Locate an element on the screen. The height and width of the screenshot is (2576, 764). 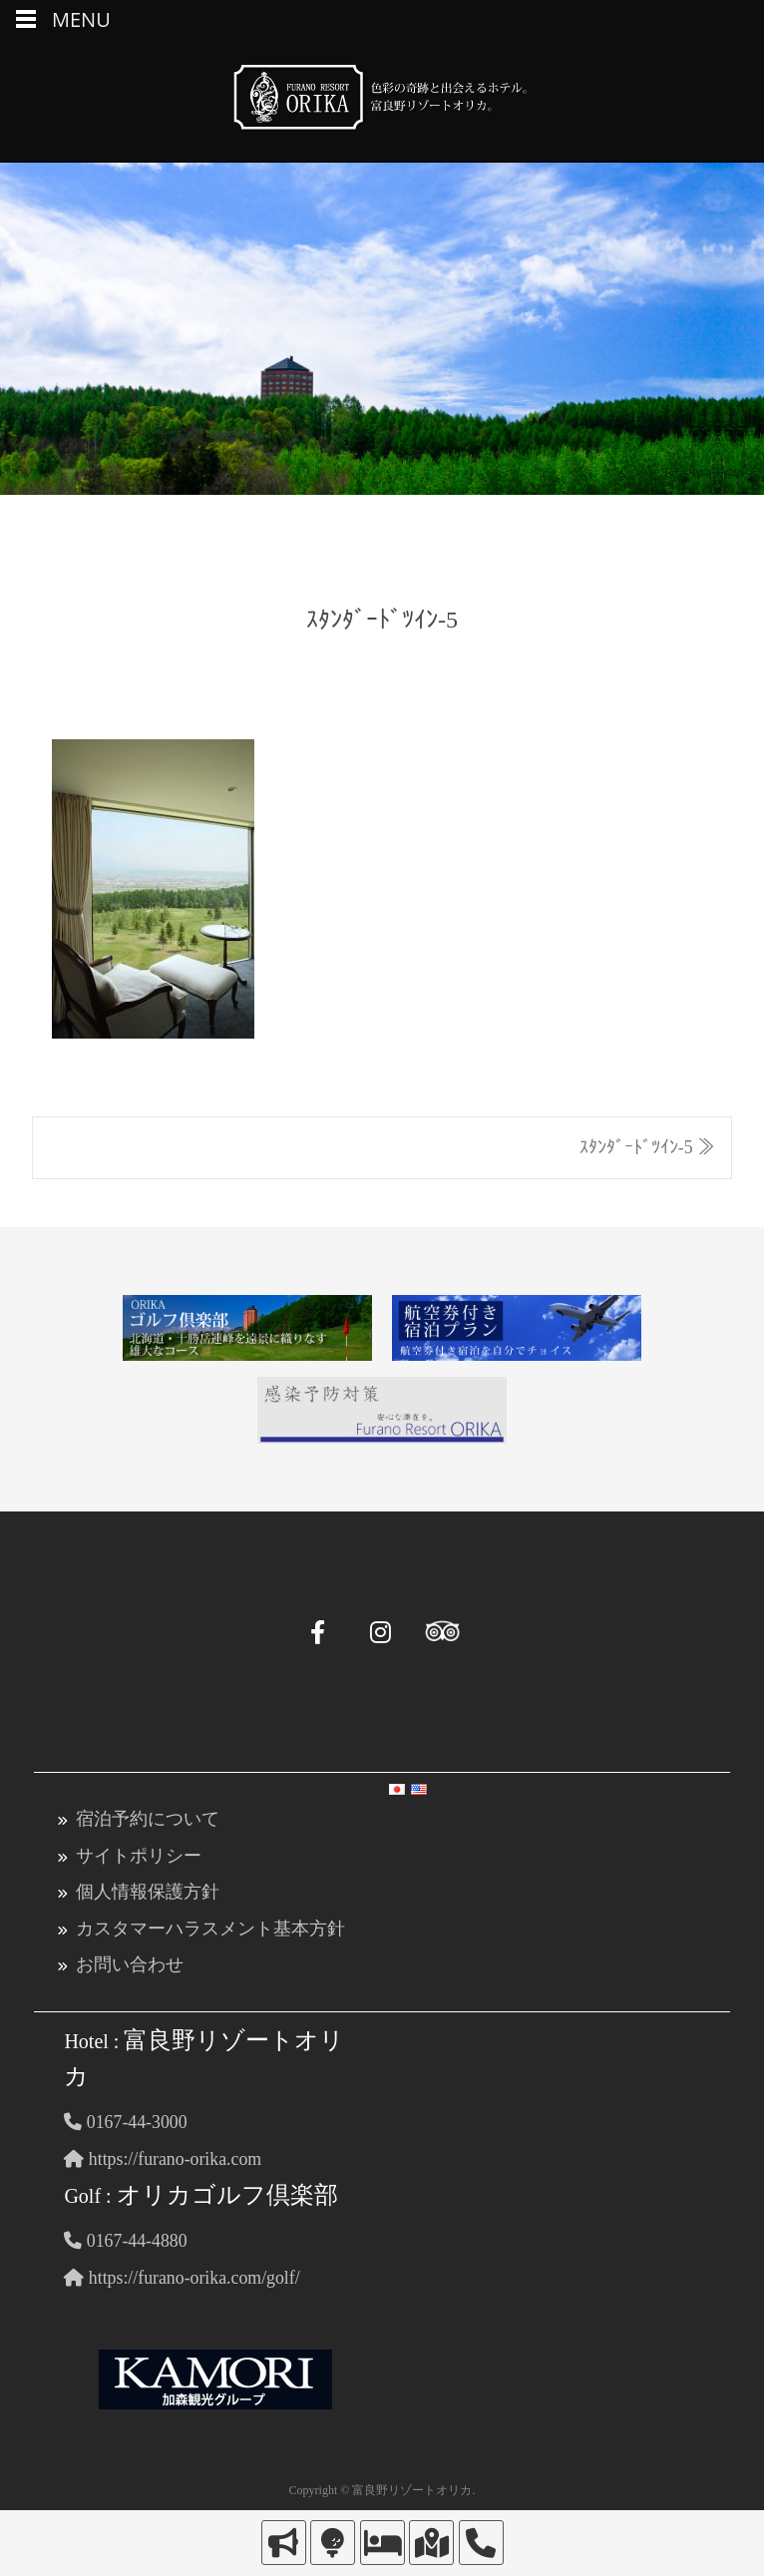
宿泊予約について is located at coordinates (147, 1818).